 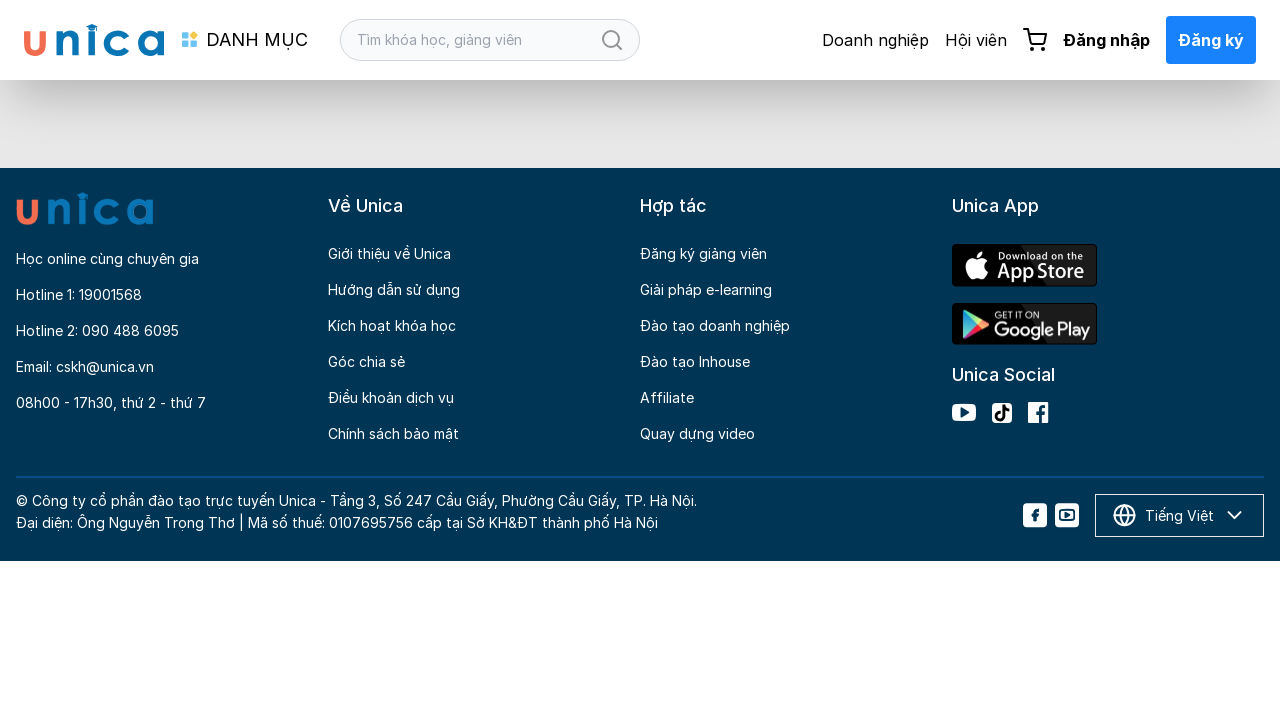 I want to click on Đăng ký, so click(x=1211, y=40).